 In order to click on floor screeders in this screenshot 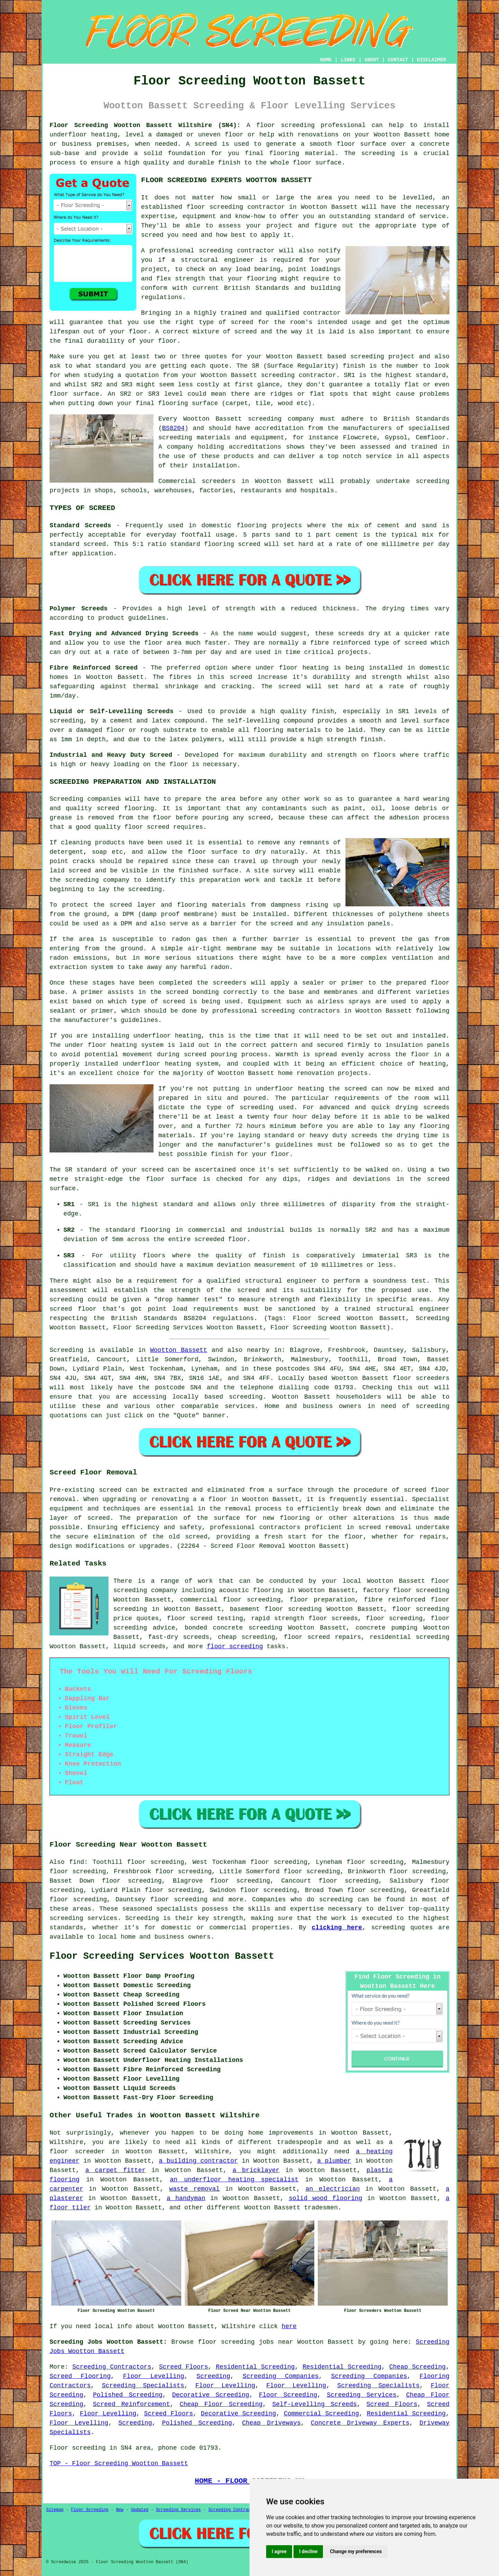, I will do `click(421, 1378)`.